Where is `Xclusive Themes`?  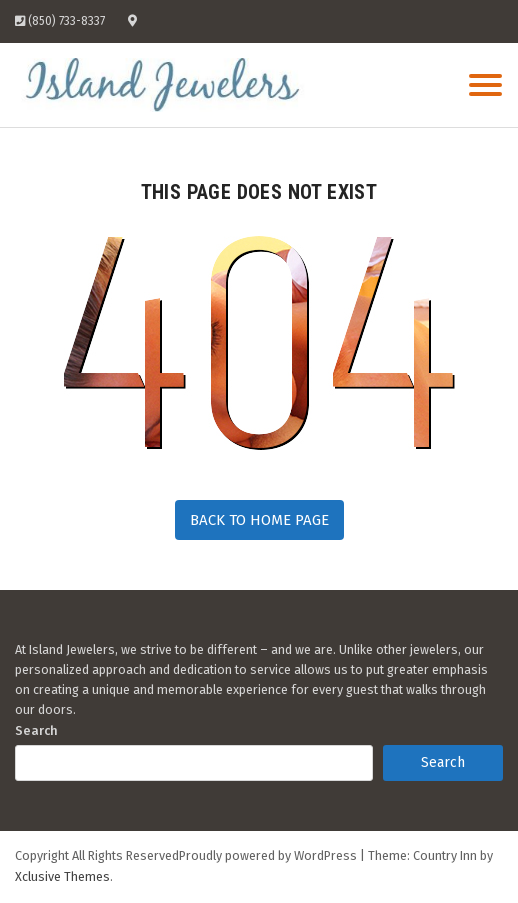 Xclusive Themes is located at coordinates (62, 876).